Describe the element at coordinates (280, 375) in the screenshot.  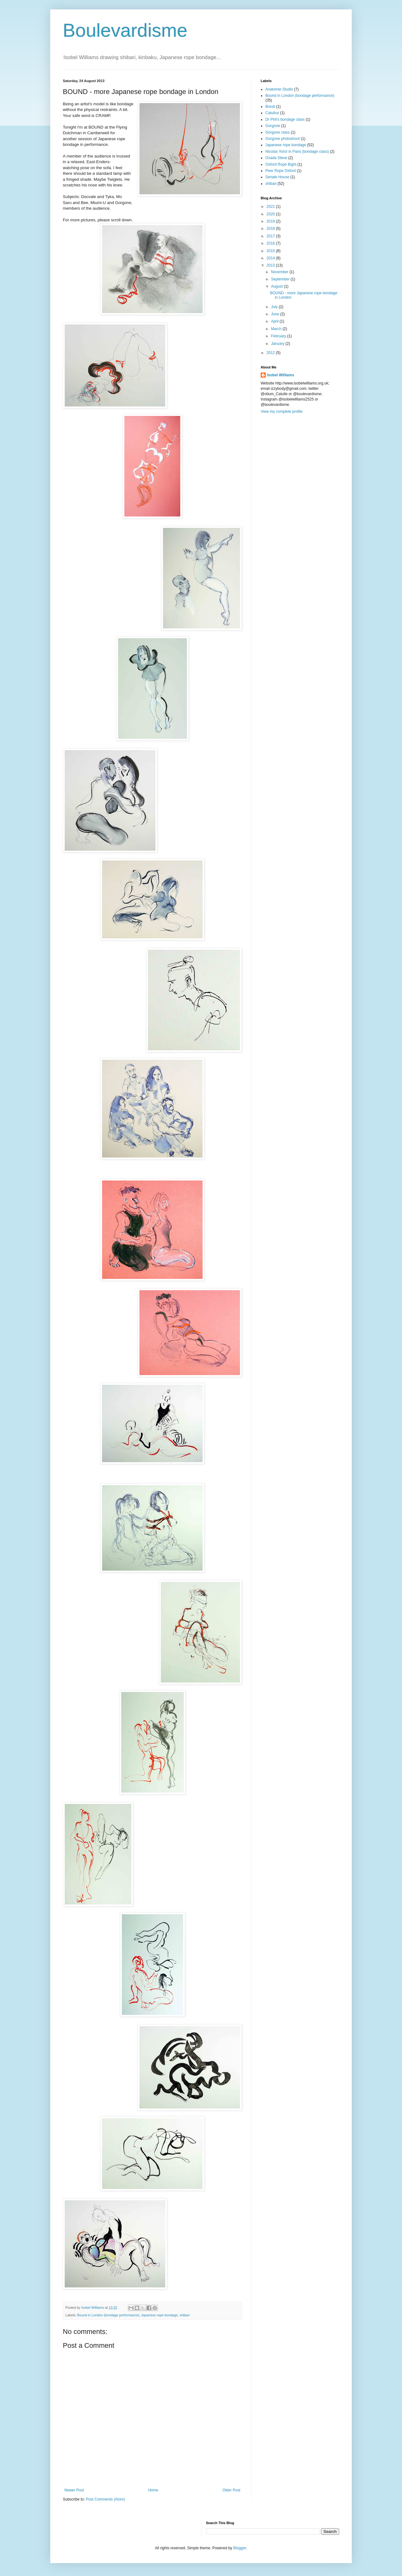
I see `Isobel Williams` at that location.